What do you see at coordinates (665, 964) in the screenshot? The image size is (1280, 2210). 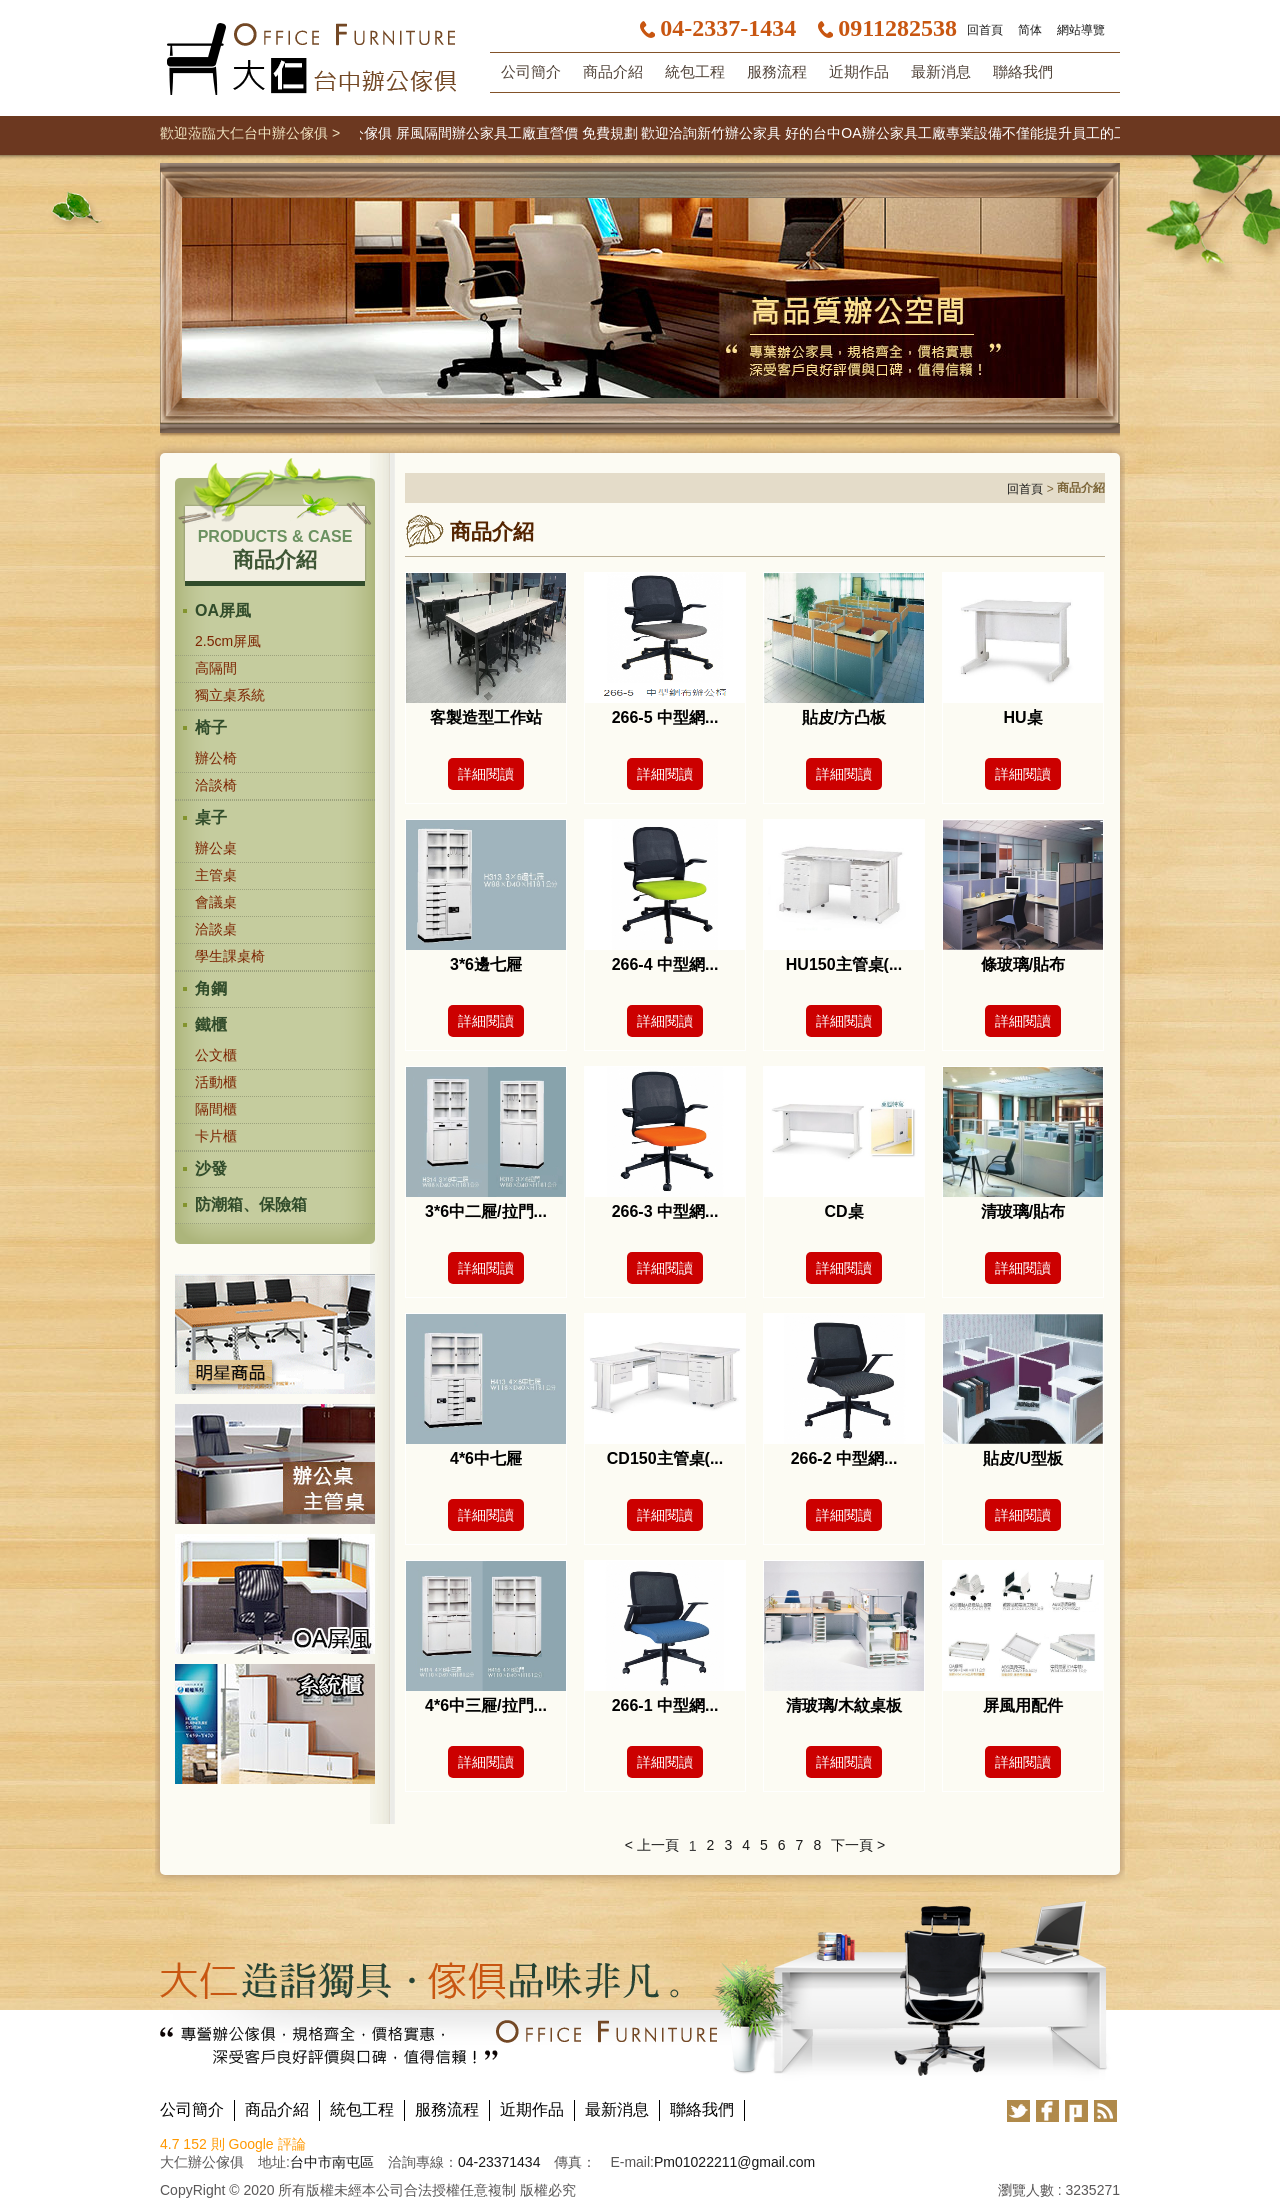 I see `266-4 中型網...` at bounding box center [665, 964].